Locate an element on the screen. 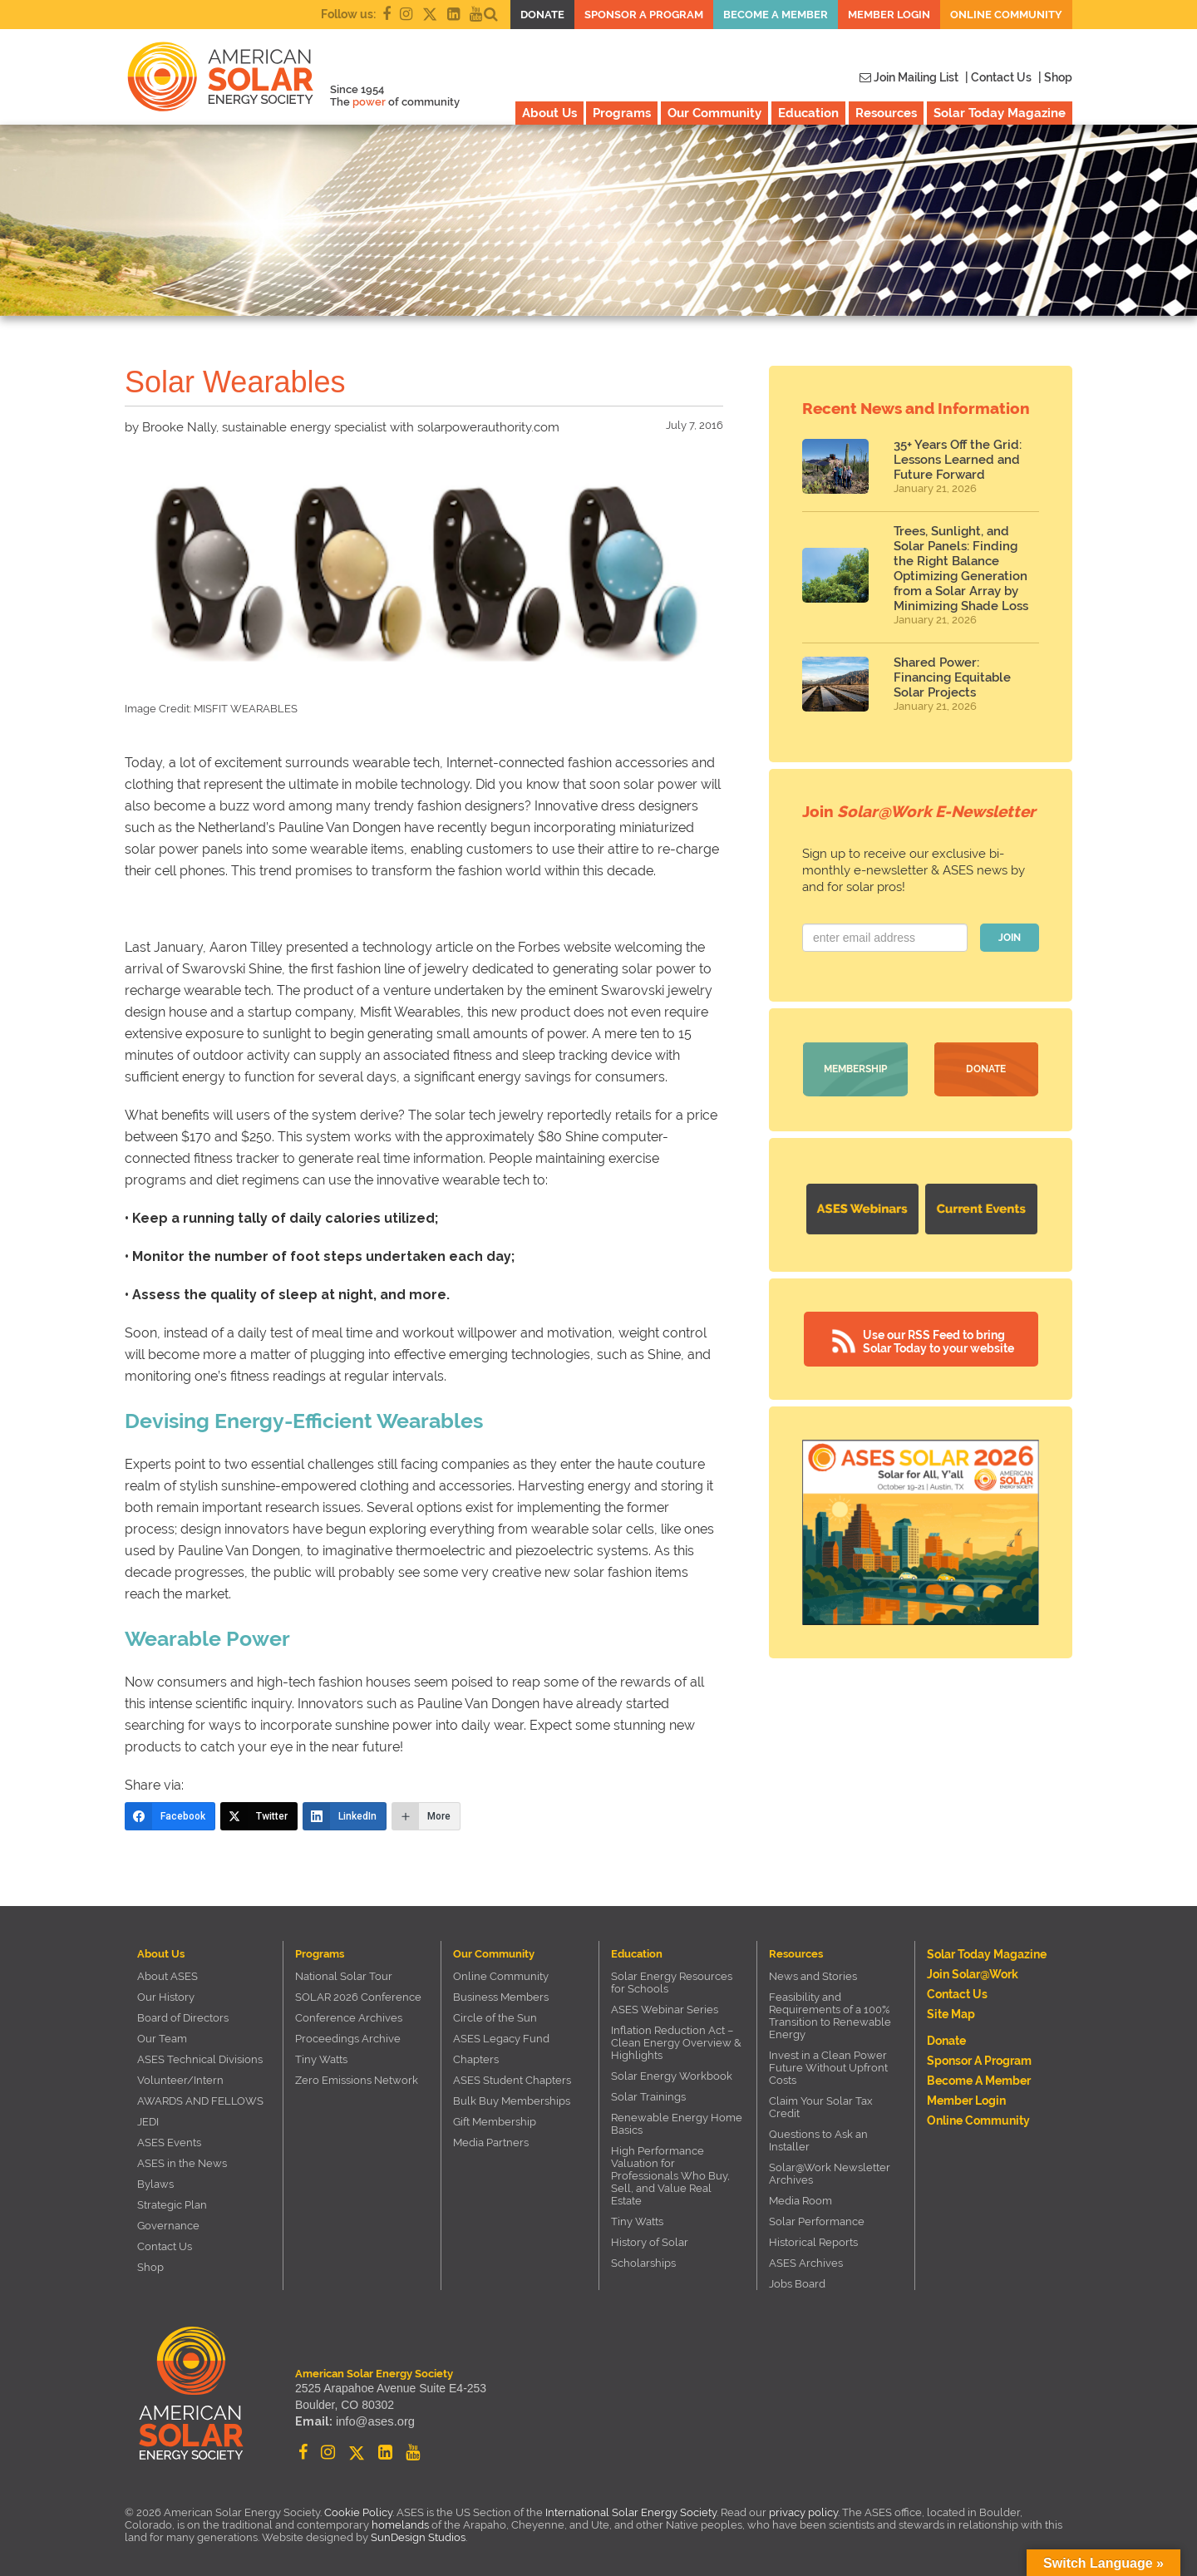 This screenshot has height=2576, width=1197. Our Community is located at coordinates (714, 113).